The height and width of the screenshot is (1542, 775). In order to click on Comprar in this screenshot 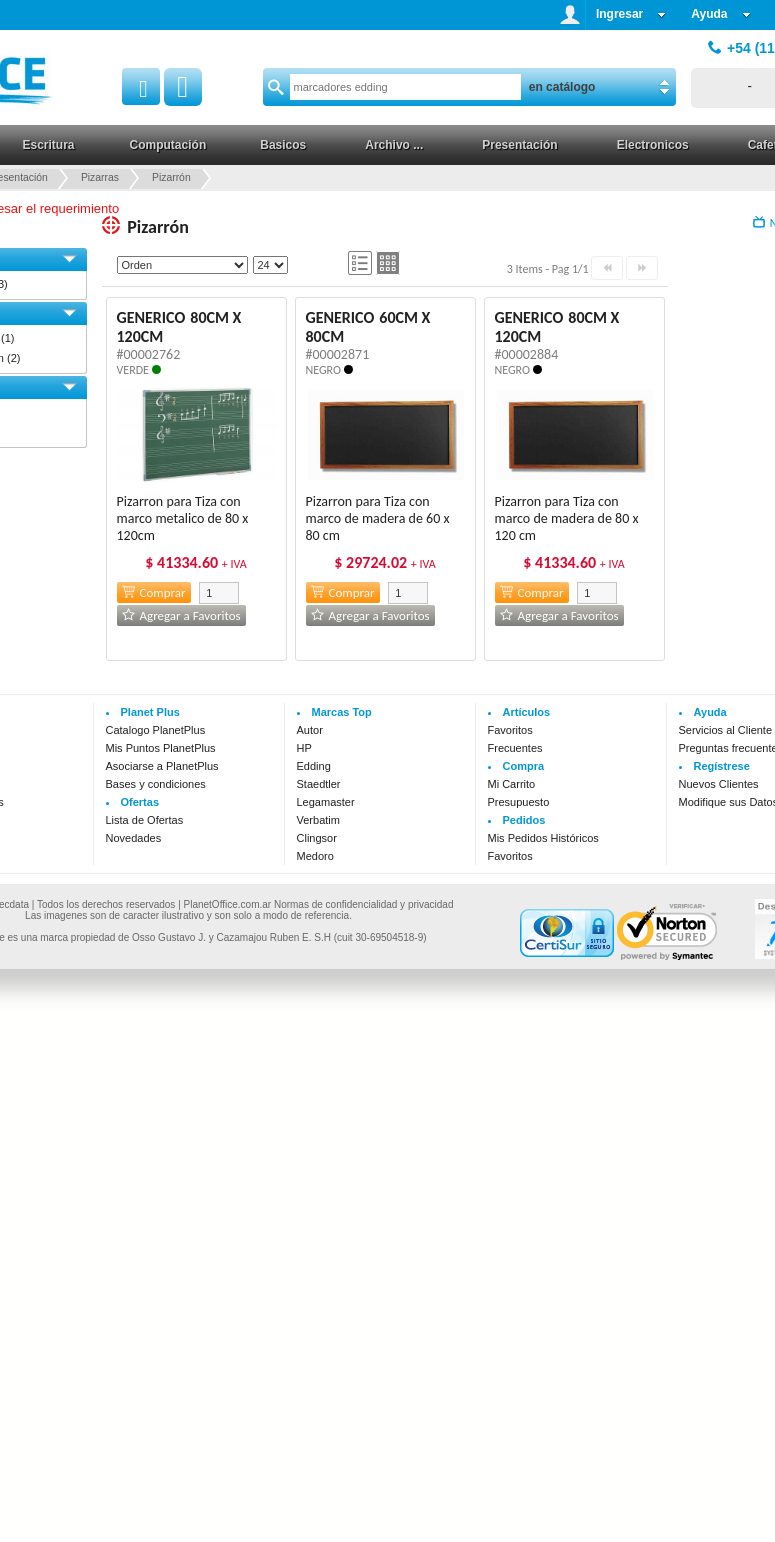, I will do `click(154, 592)`.